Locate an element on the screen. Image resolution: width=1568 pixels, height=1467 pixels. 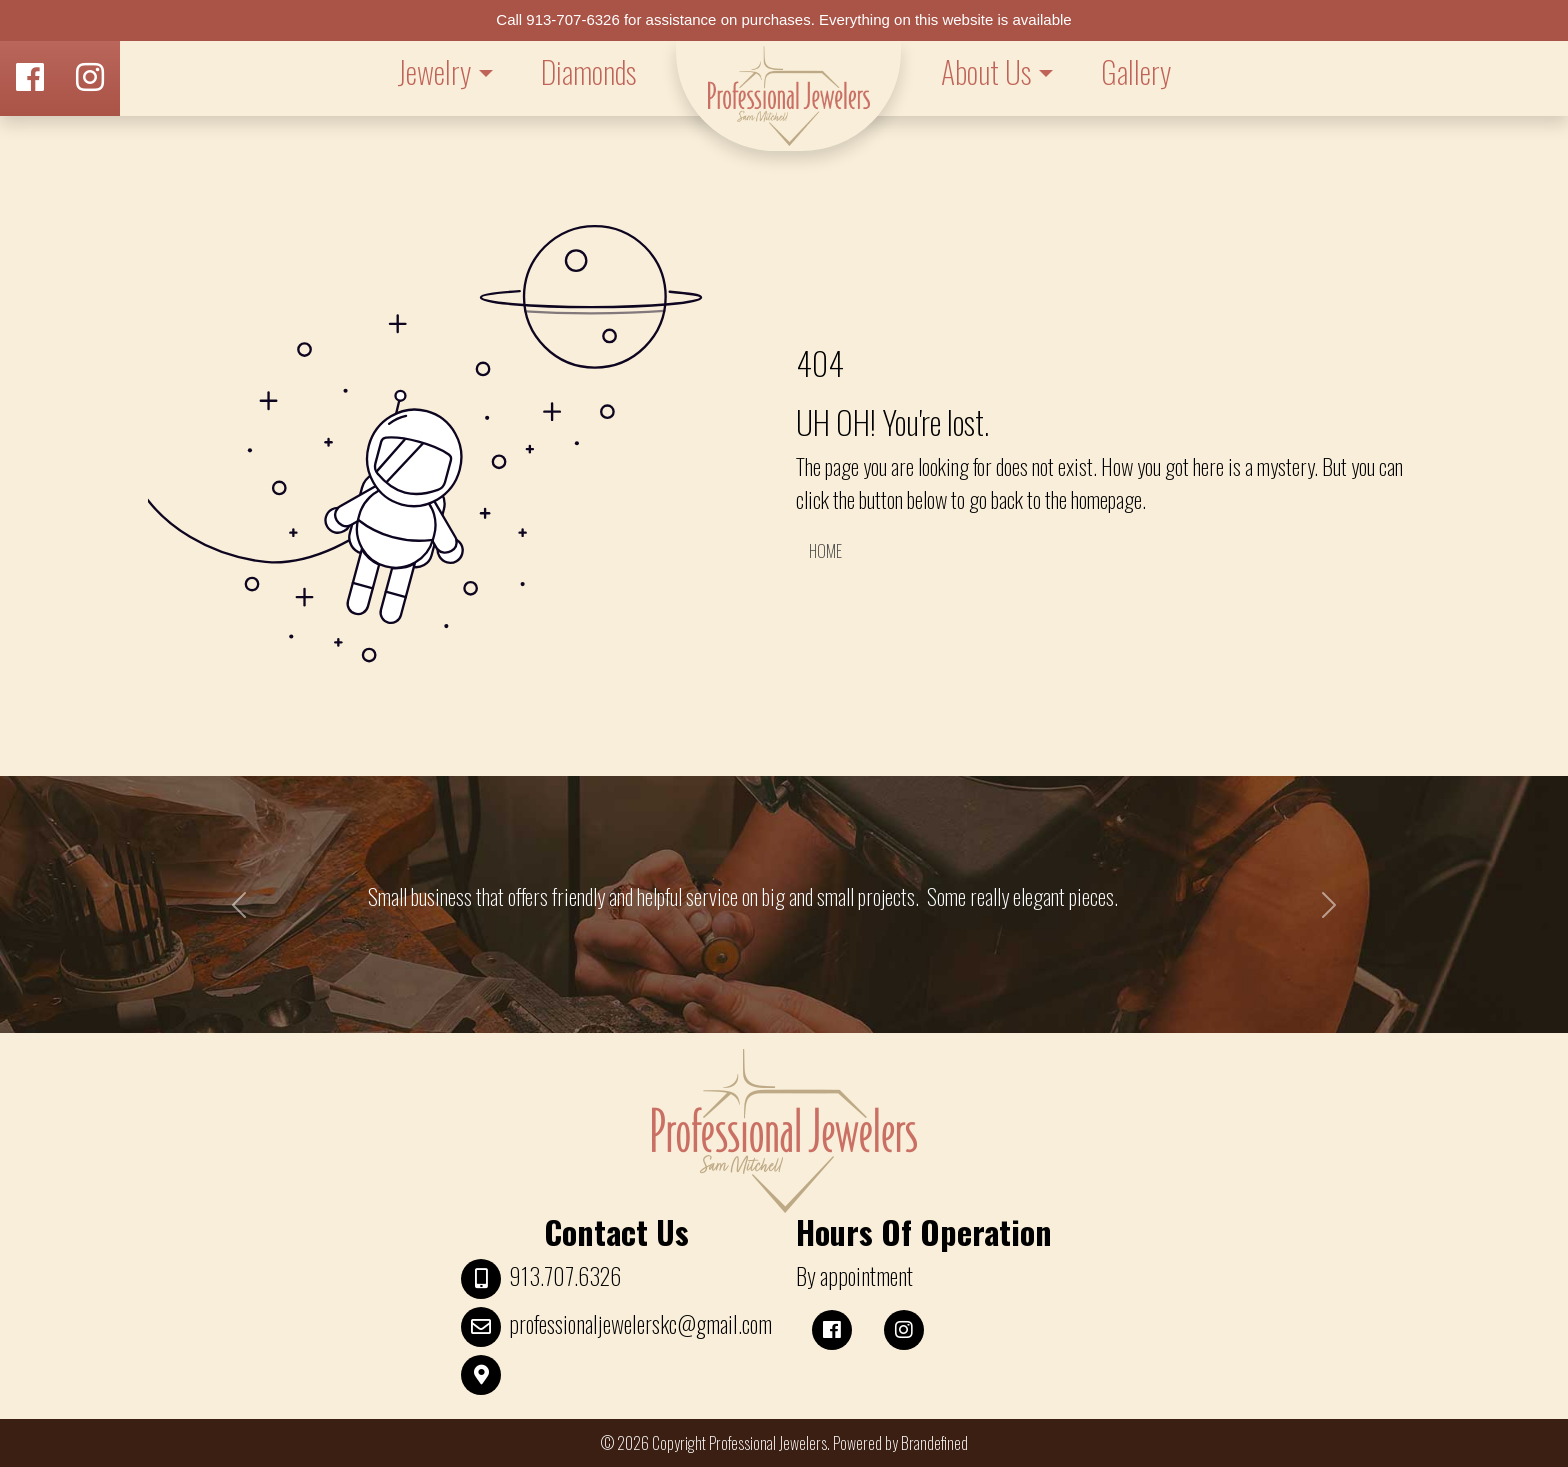
Diamonds is located at coordinates (588, 71).